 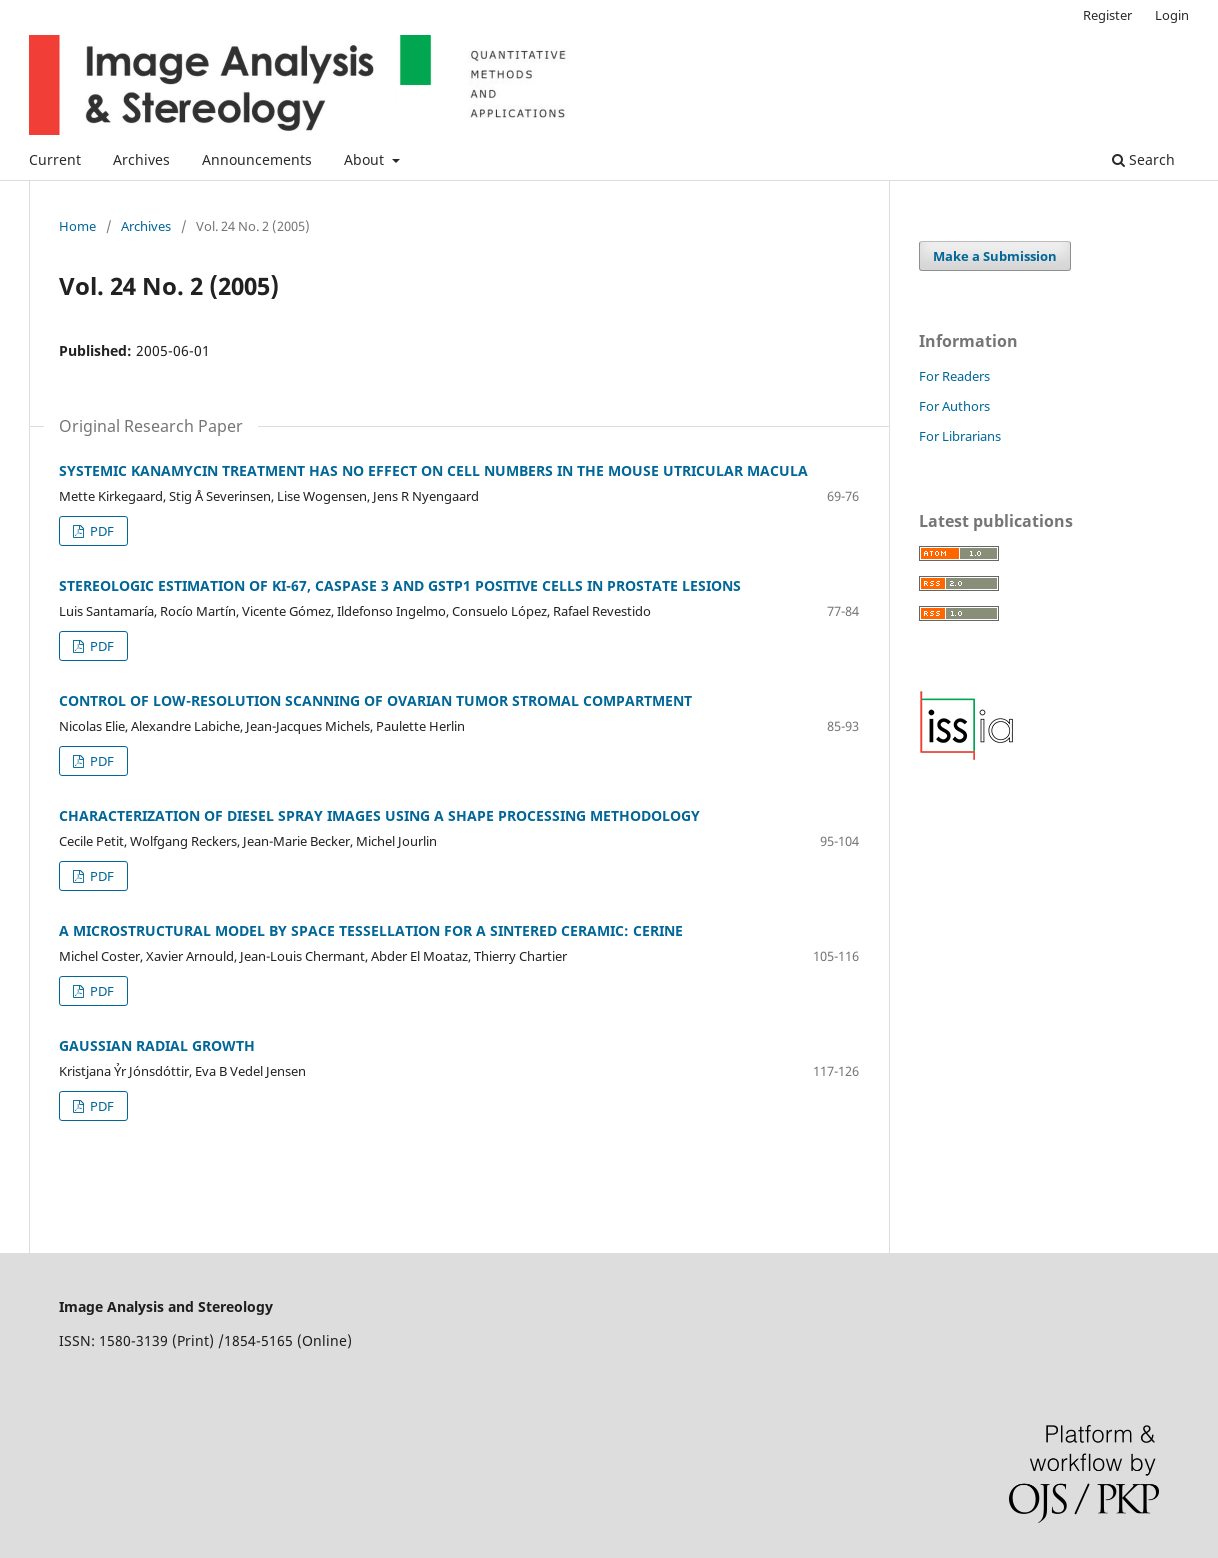 I want to click on Home, so click(x=77, y=226).